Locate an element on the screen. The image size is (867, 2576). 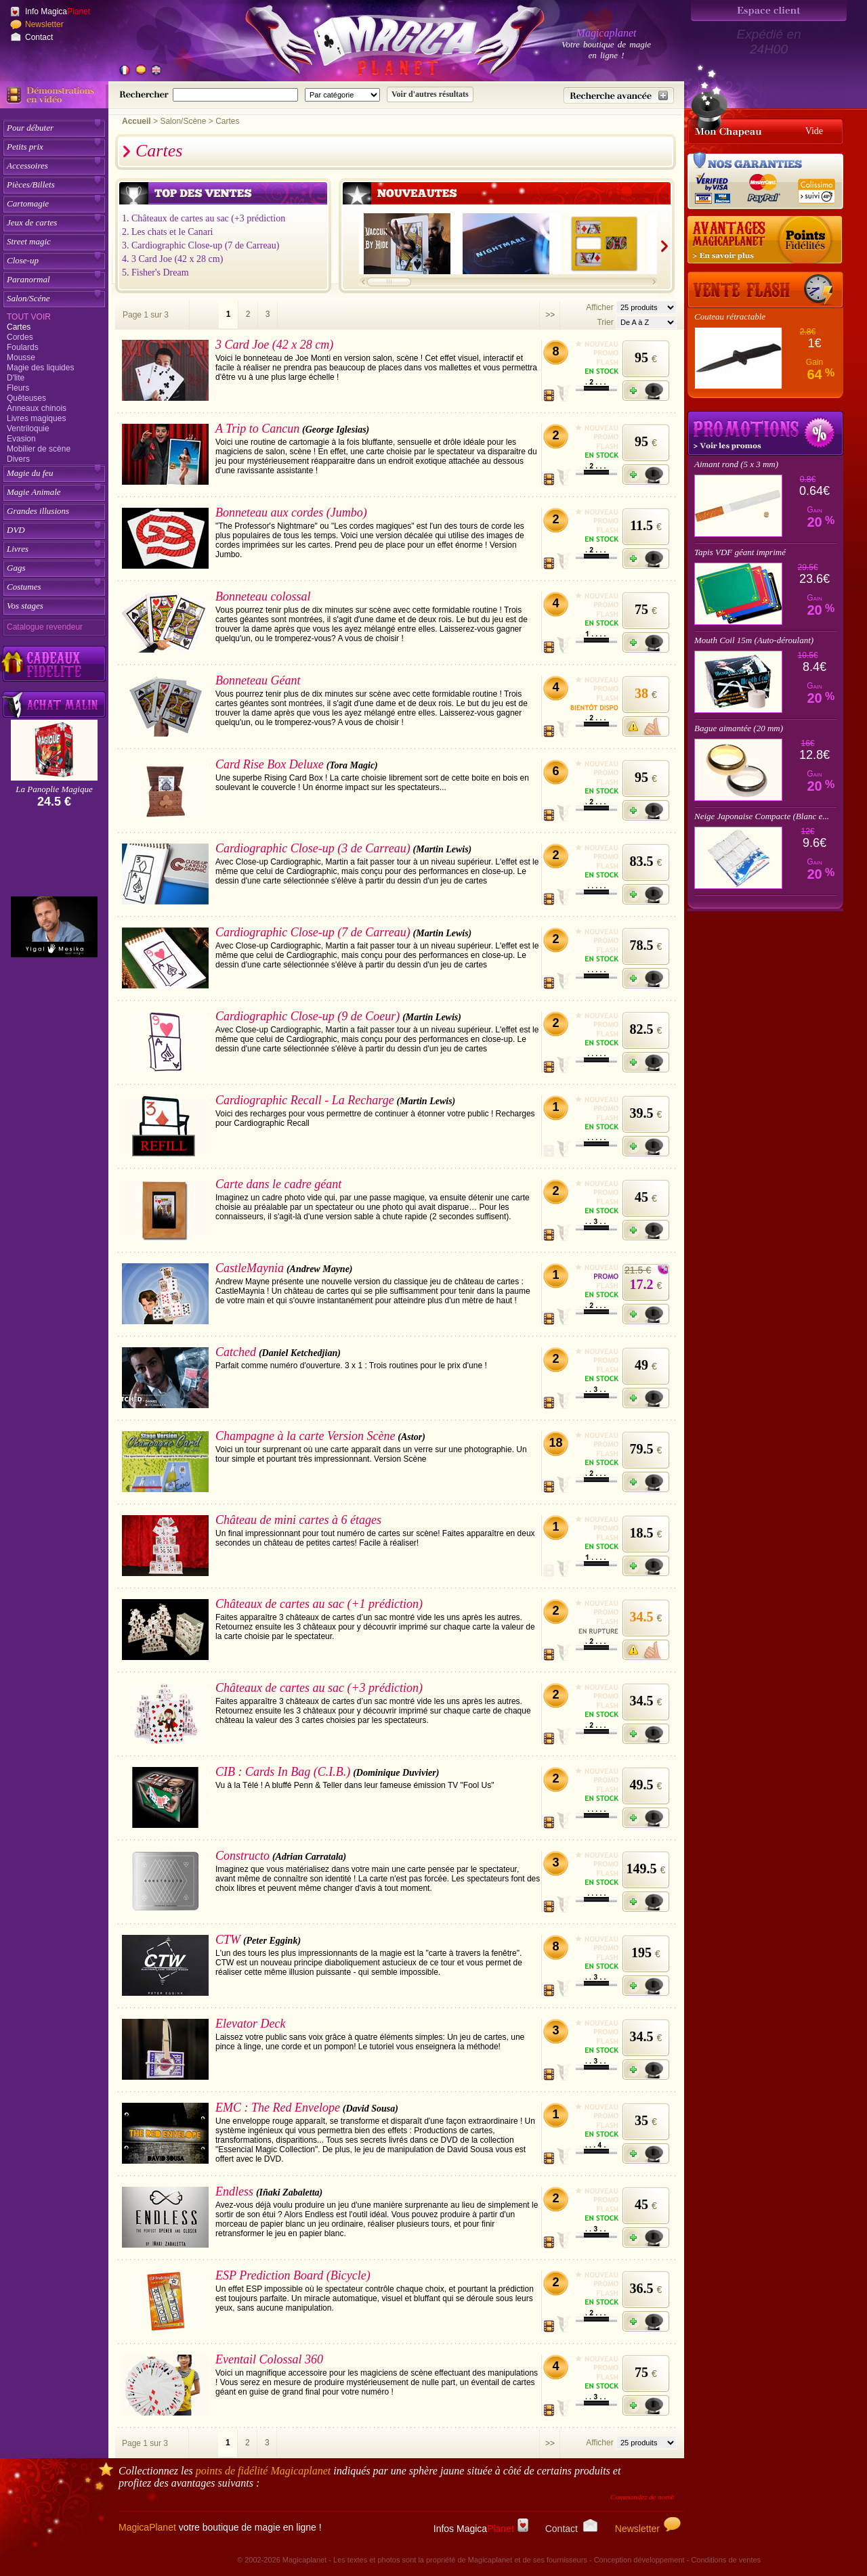
Mouth Coil 15m (Auto-déroulant) is located at coordinates (753, 640).